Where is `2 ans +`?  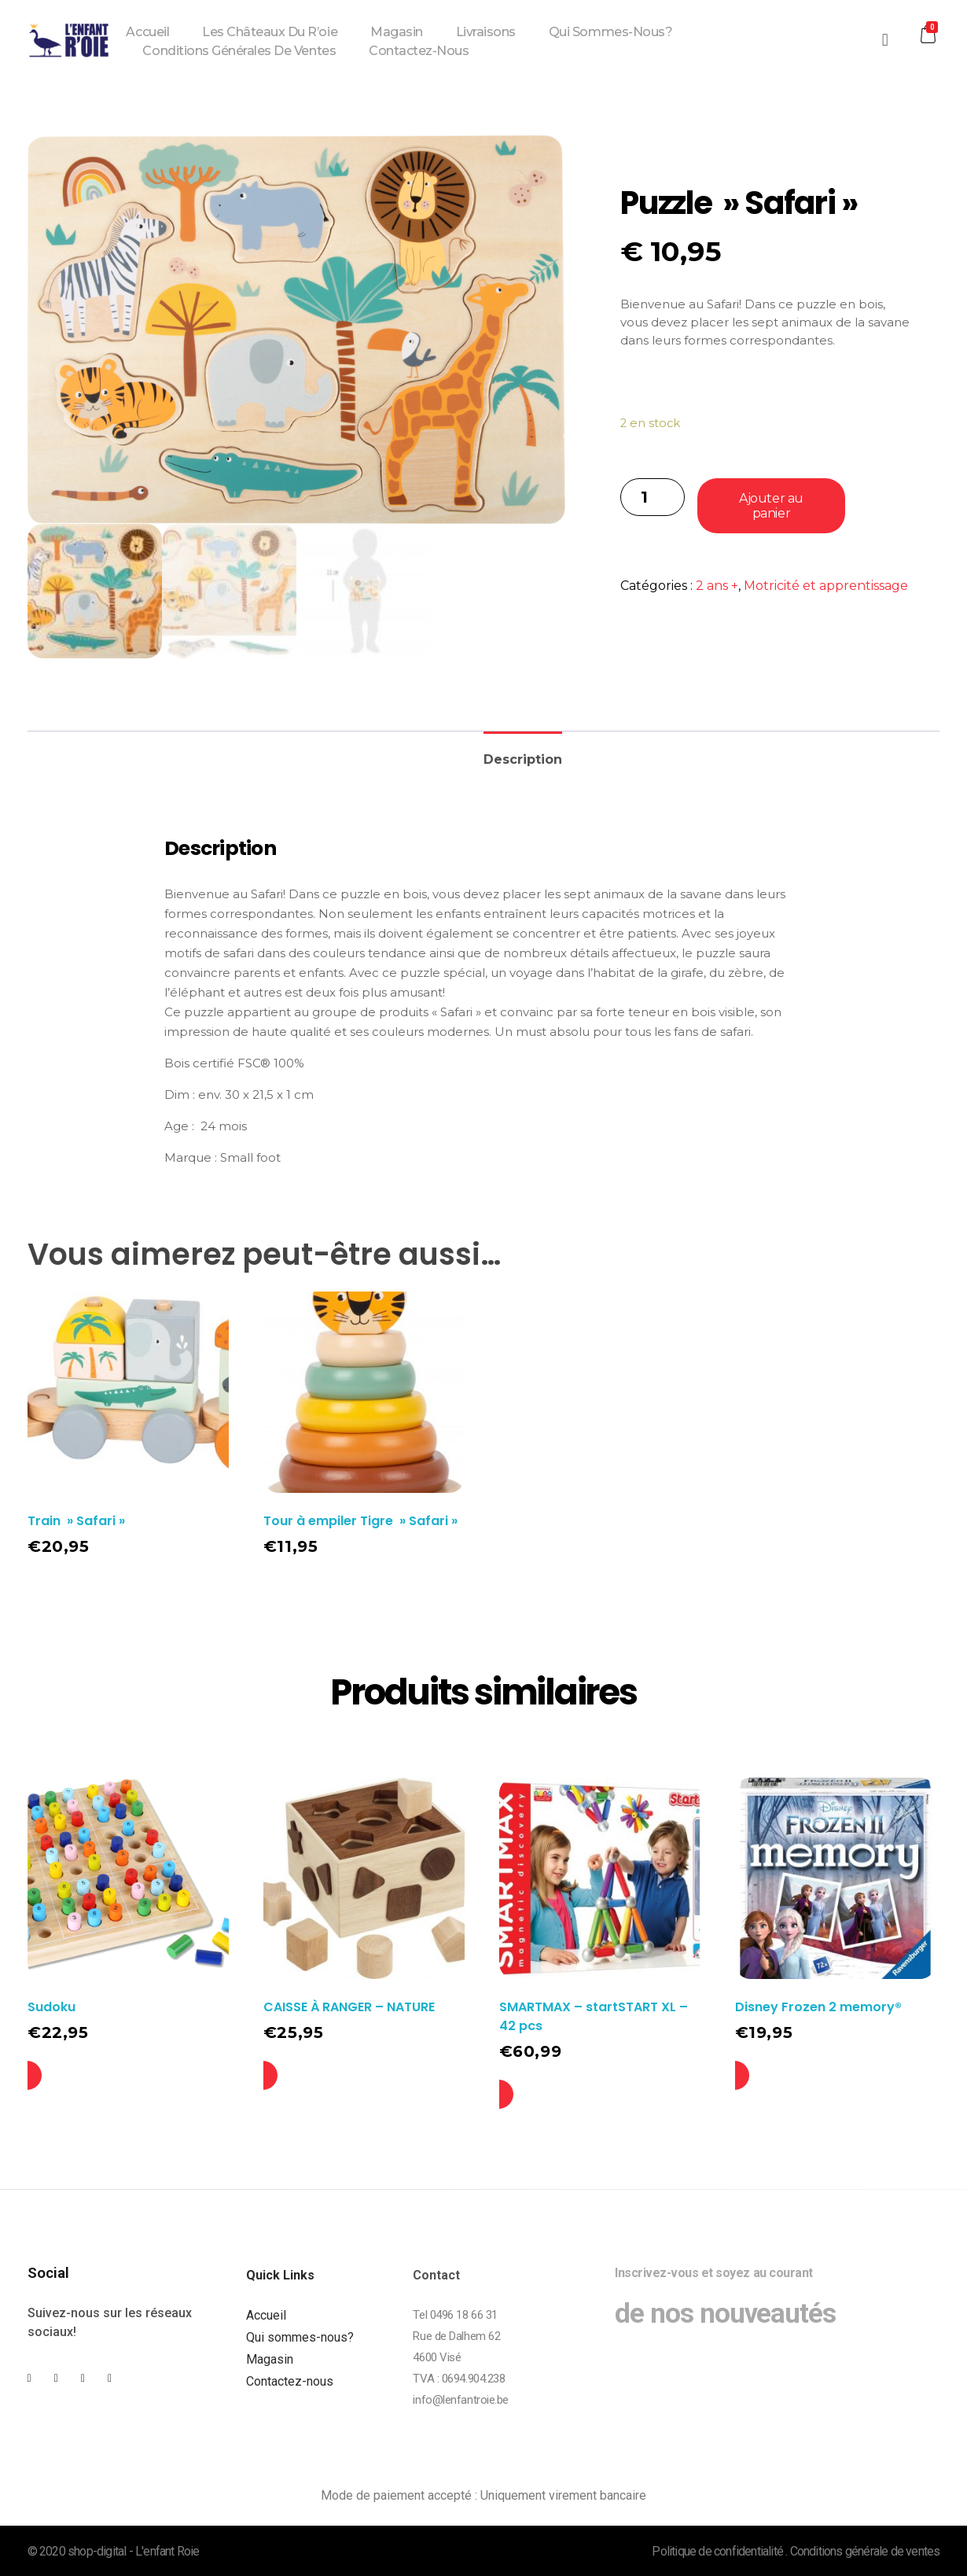 2 ans + is located at coordinates (717, 585).